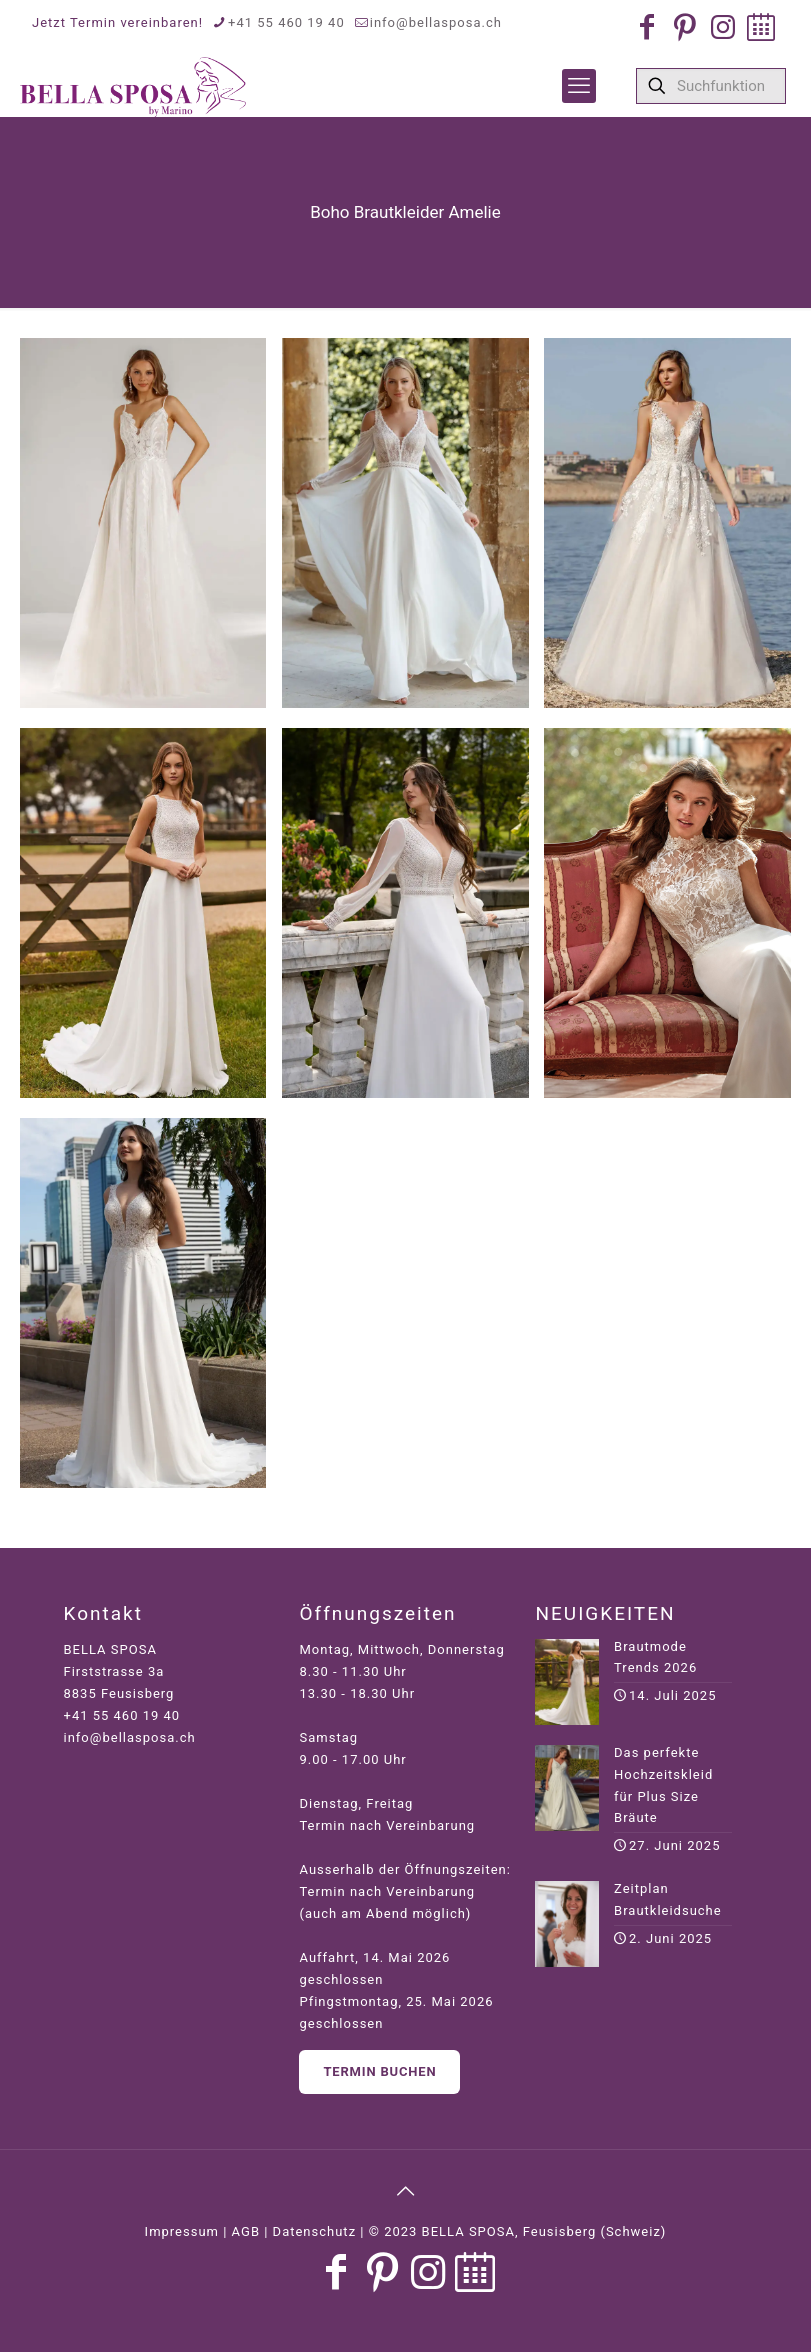 The width and height of the screenshot is (811, 2352). I want to click on Impressum | AGB | Datenschutz, so click(250, 2231).